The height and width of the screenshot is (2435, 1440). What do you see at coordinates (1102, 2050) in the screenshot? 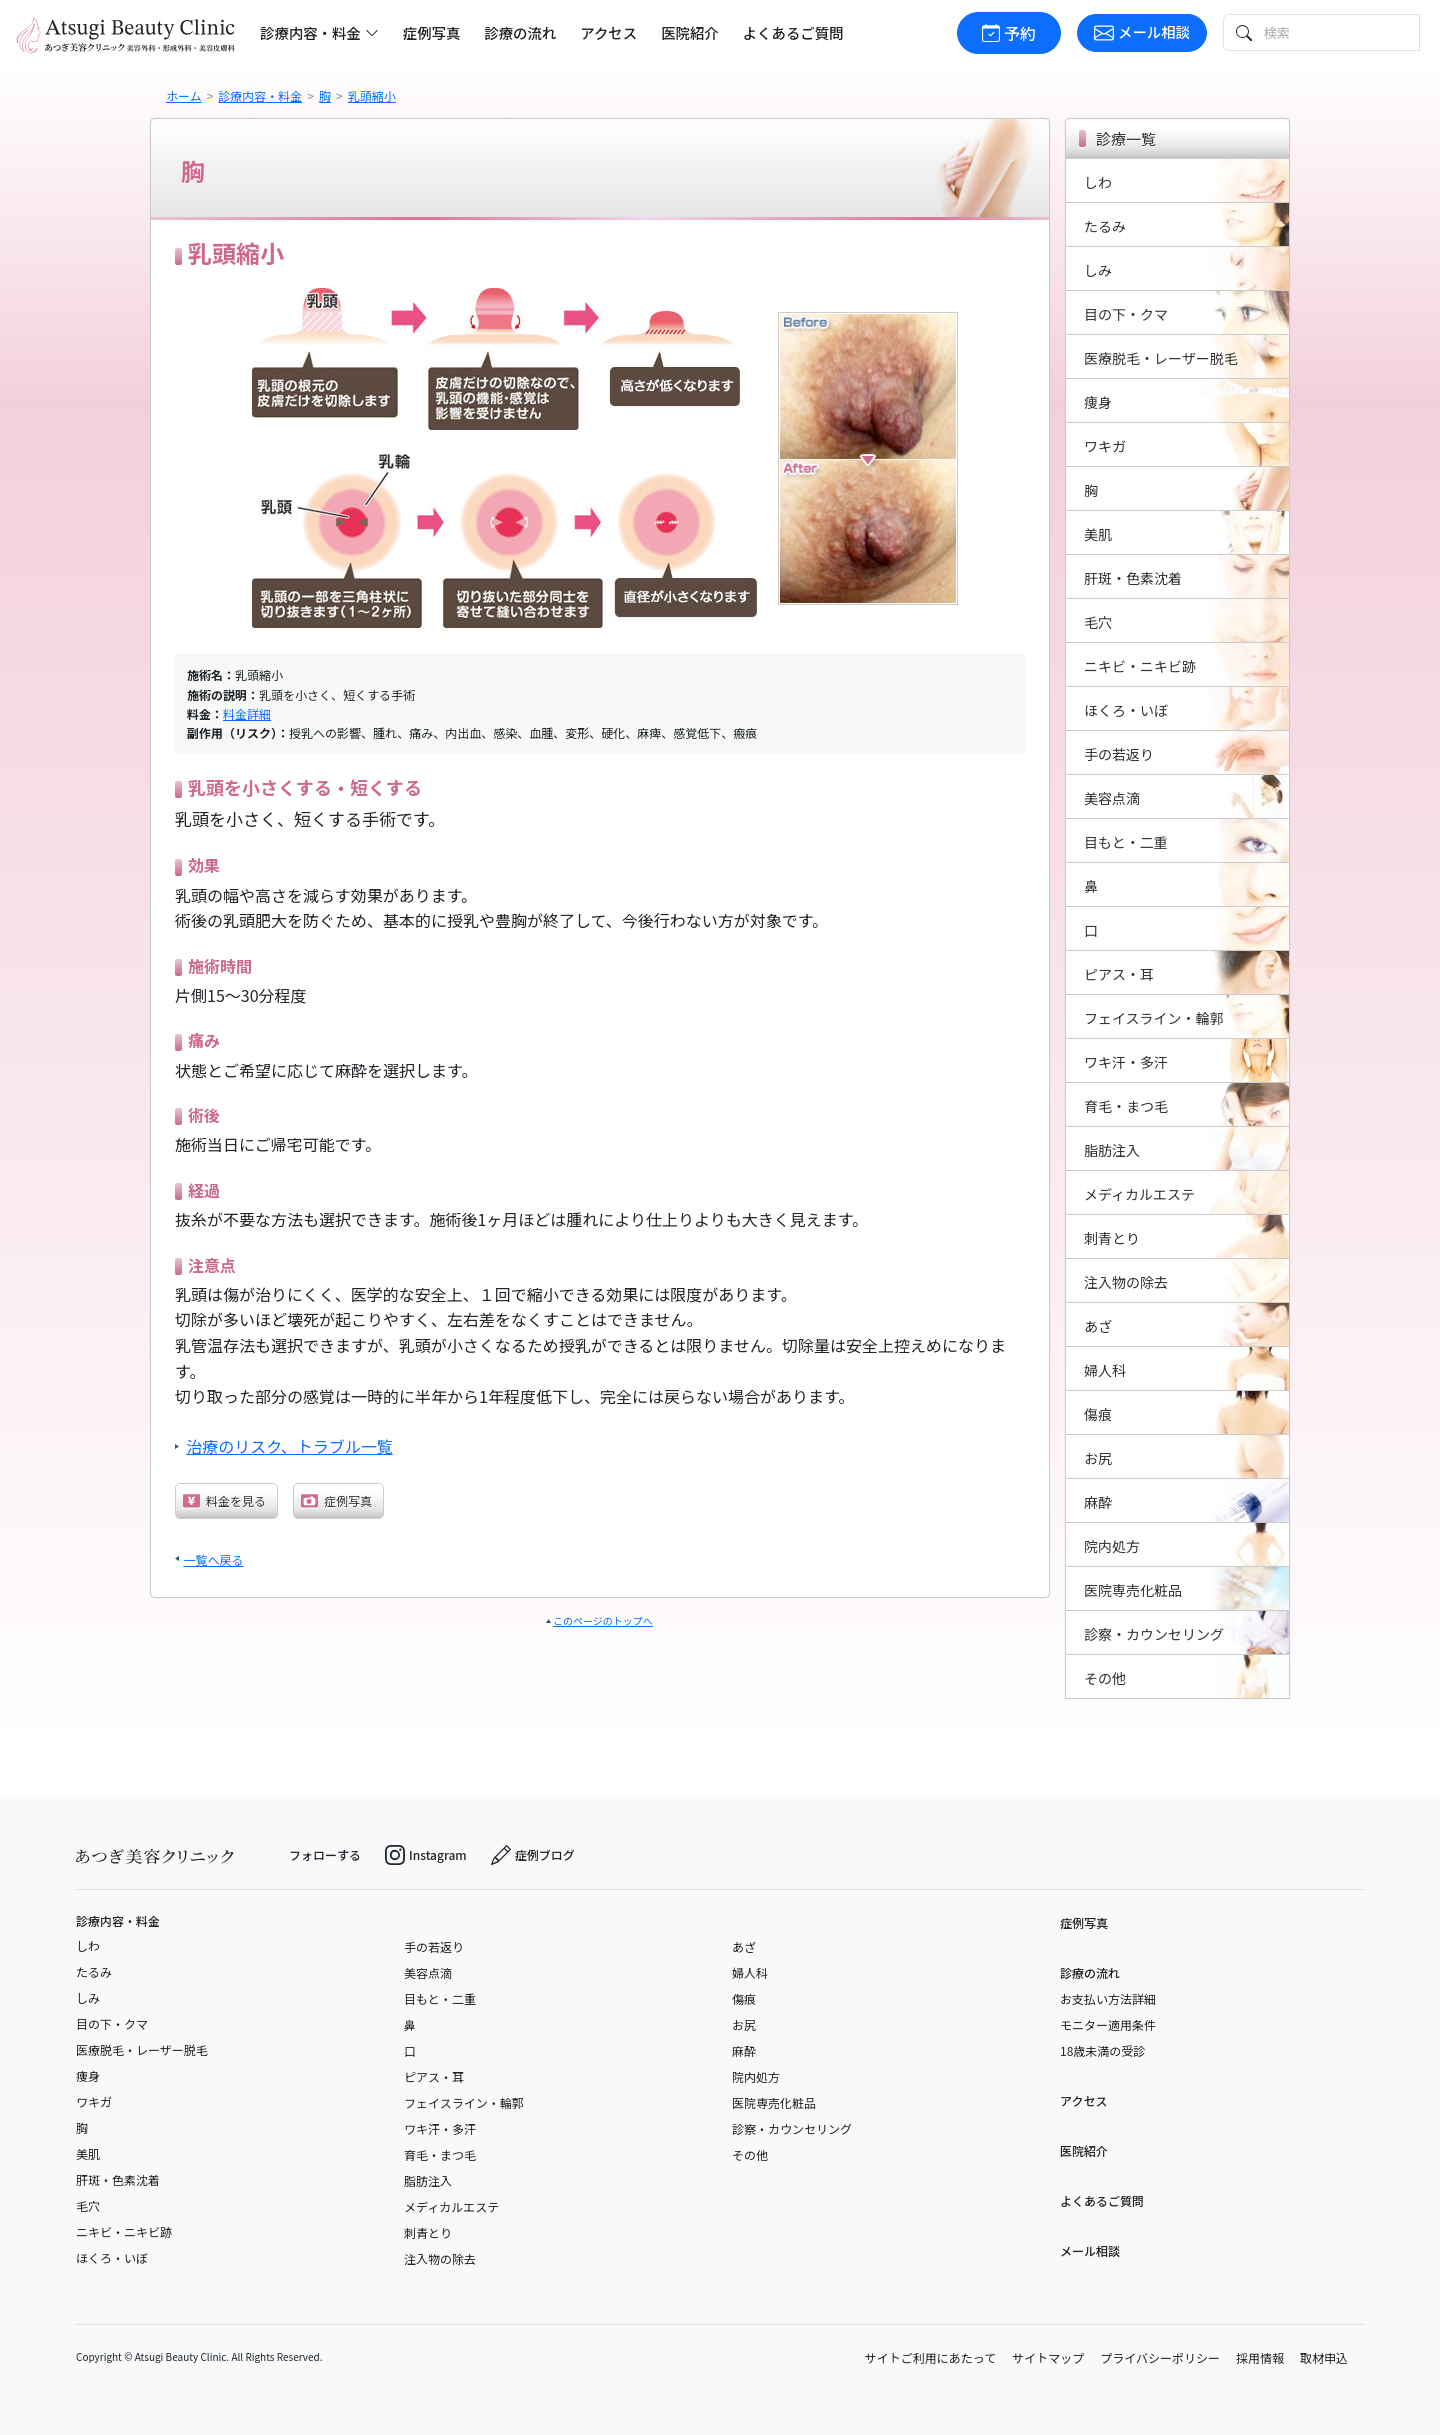
I see `18歳未満の受診` at bounding box center [1102, 2050].